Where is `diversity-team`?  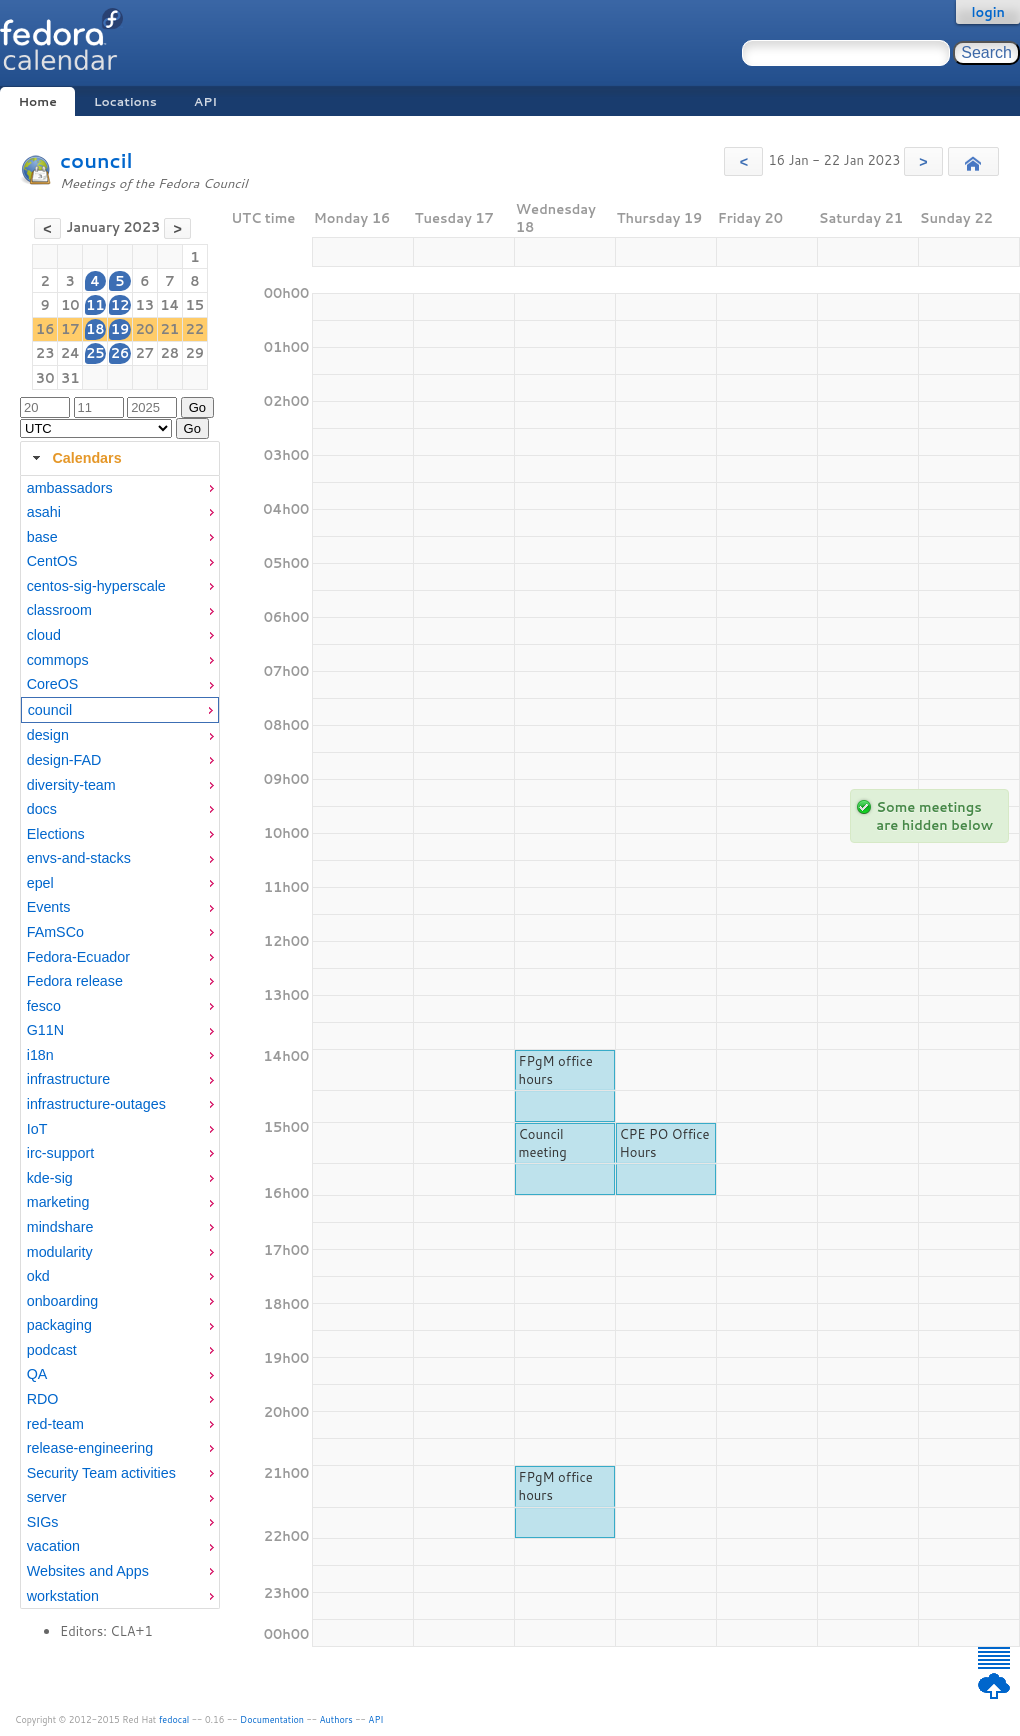 diversity-team is located at coordinates (71, 785).